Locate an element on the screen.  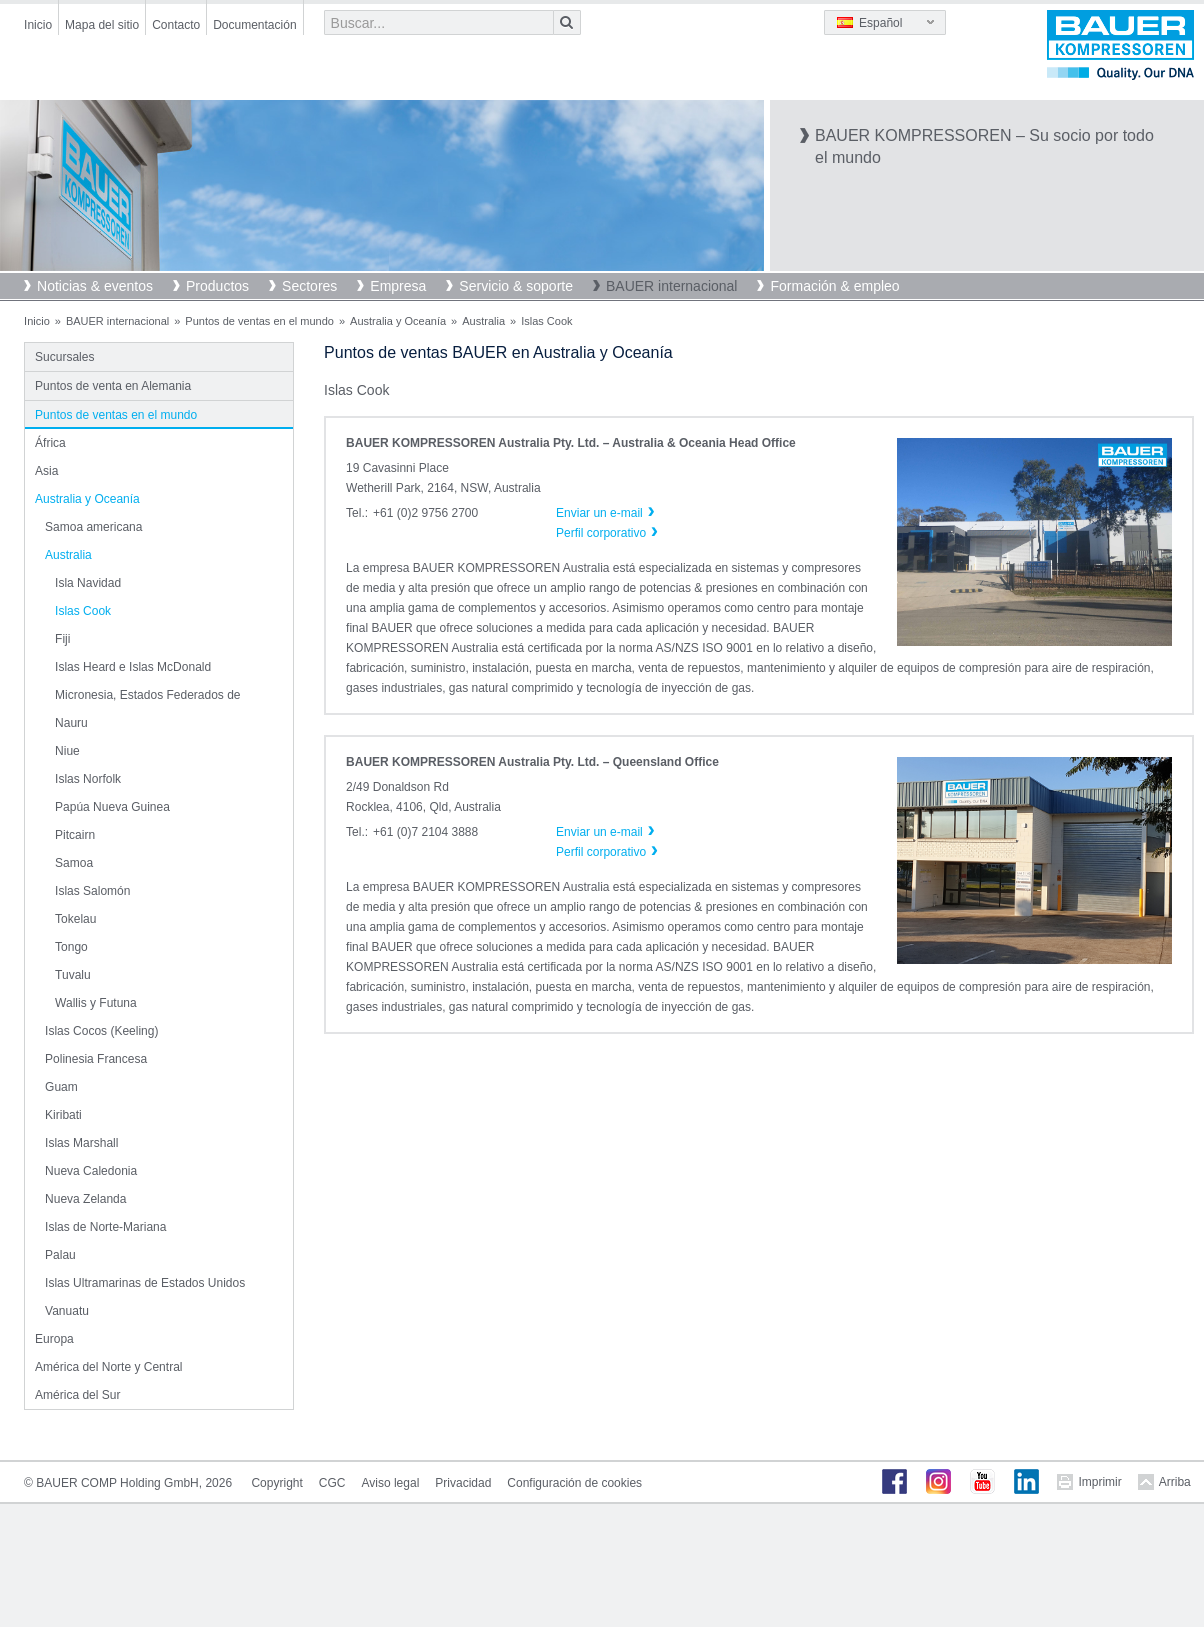
Privacidad is located at coordinates (463, 1483).